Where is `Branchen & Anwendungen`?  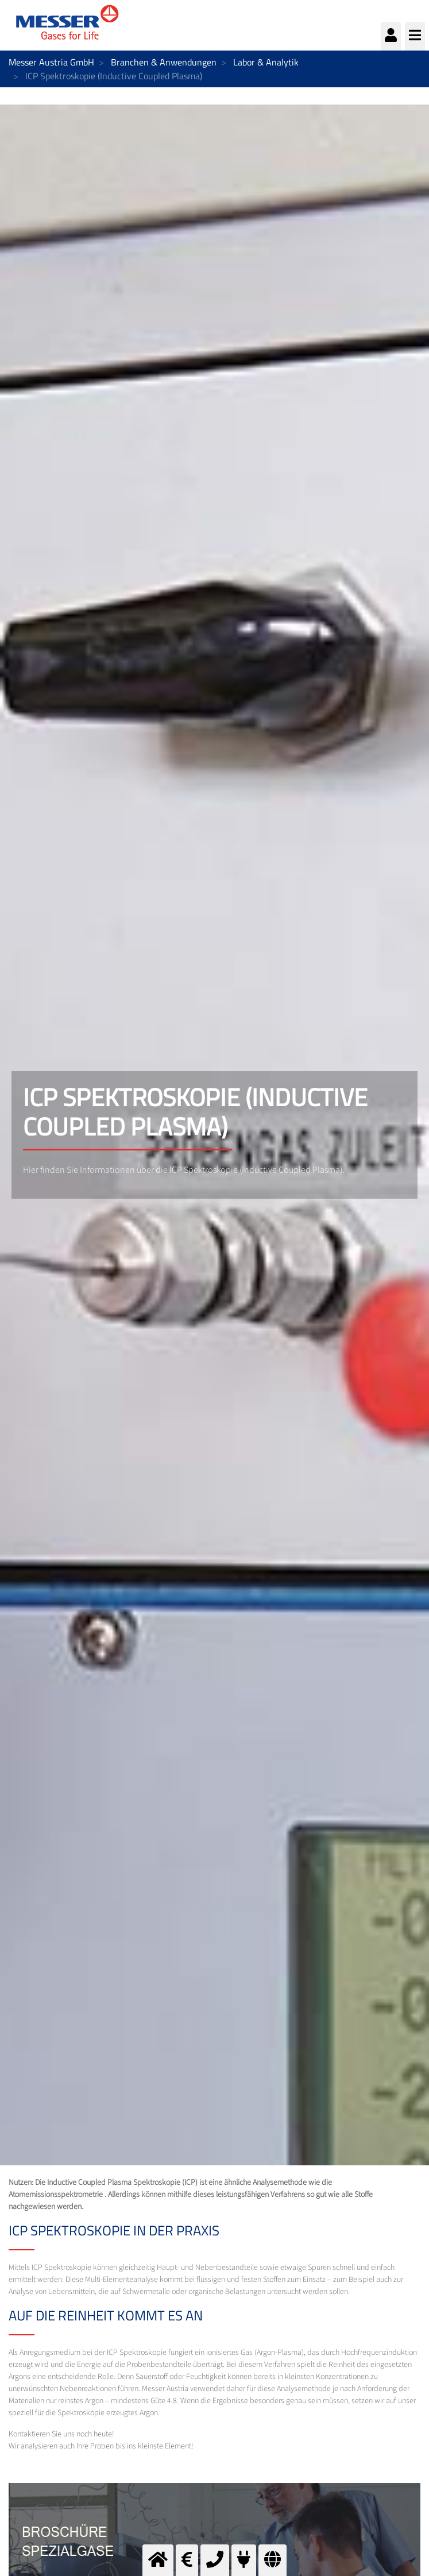 Branchen & Anwendungen is located at coordinates (164, 62).